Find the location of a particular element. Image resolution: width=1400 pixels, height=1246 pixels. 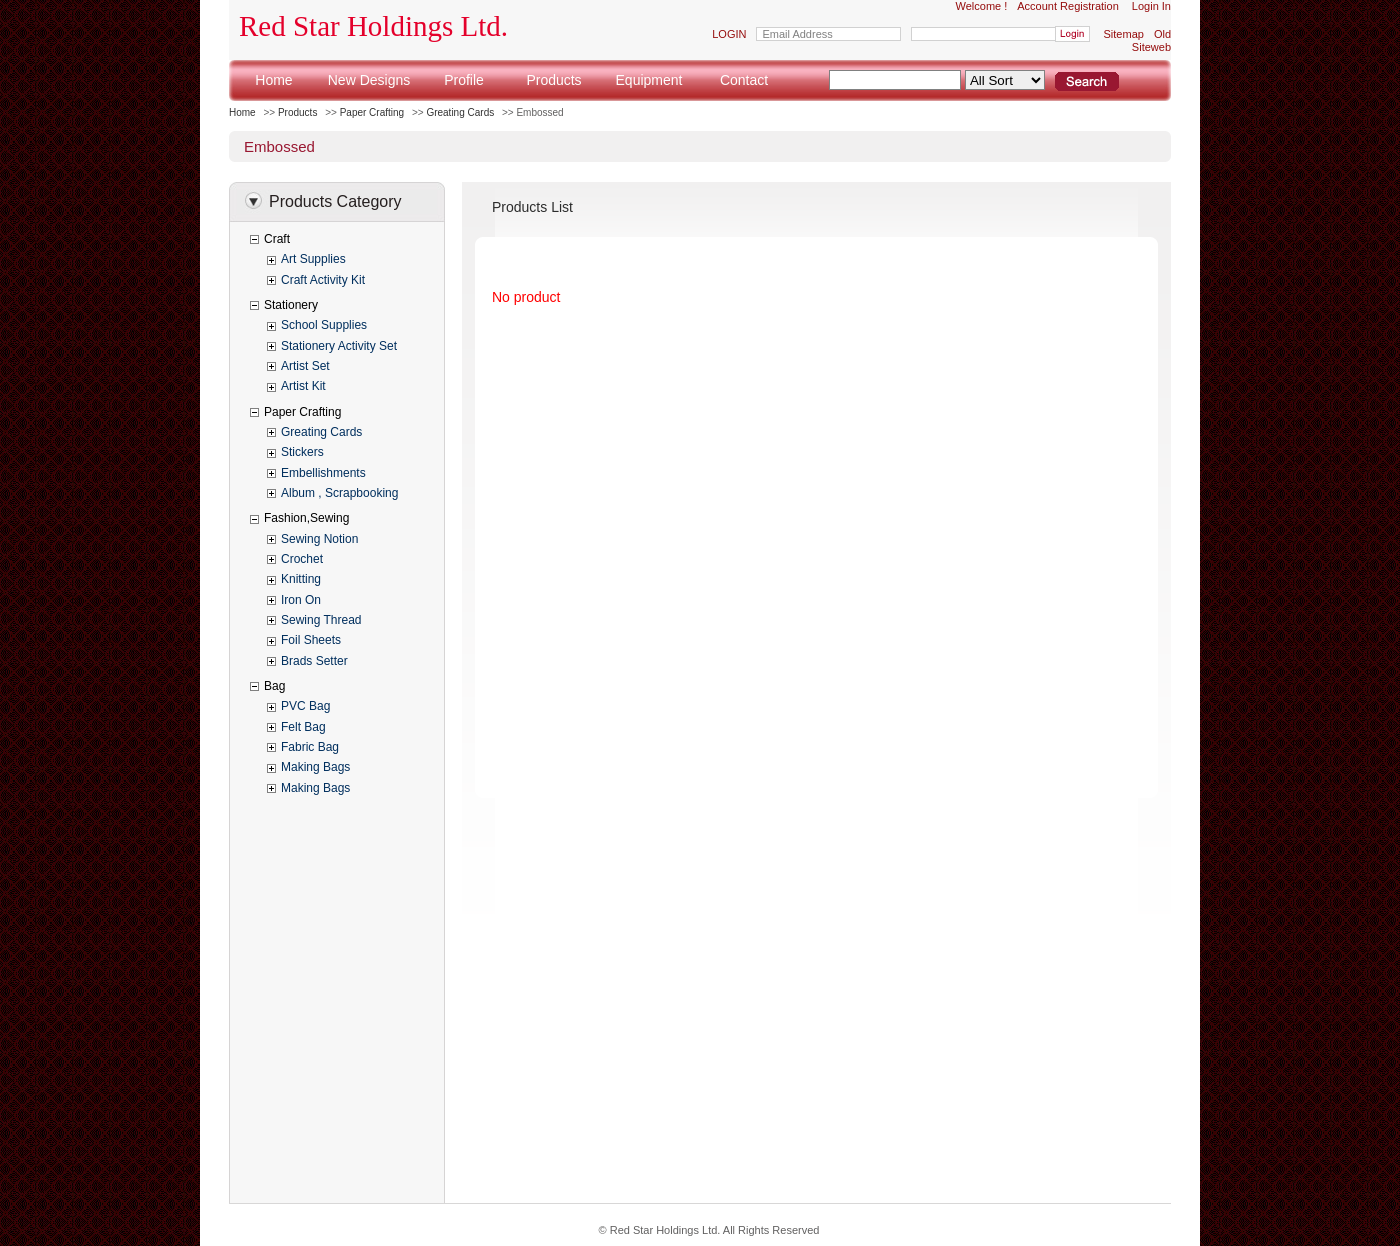

Craft Activity Kit is located at coordinates (323, 280).